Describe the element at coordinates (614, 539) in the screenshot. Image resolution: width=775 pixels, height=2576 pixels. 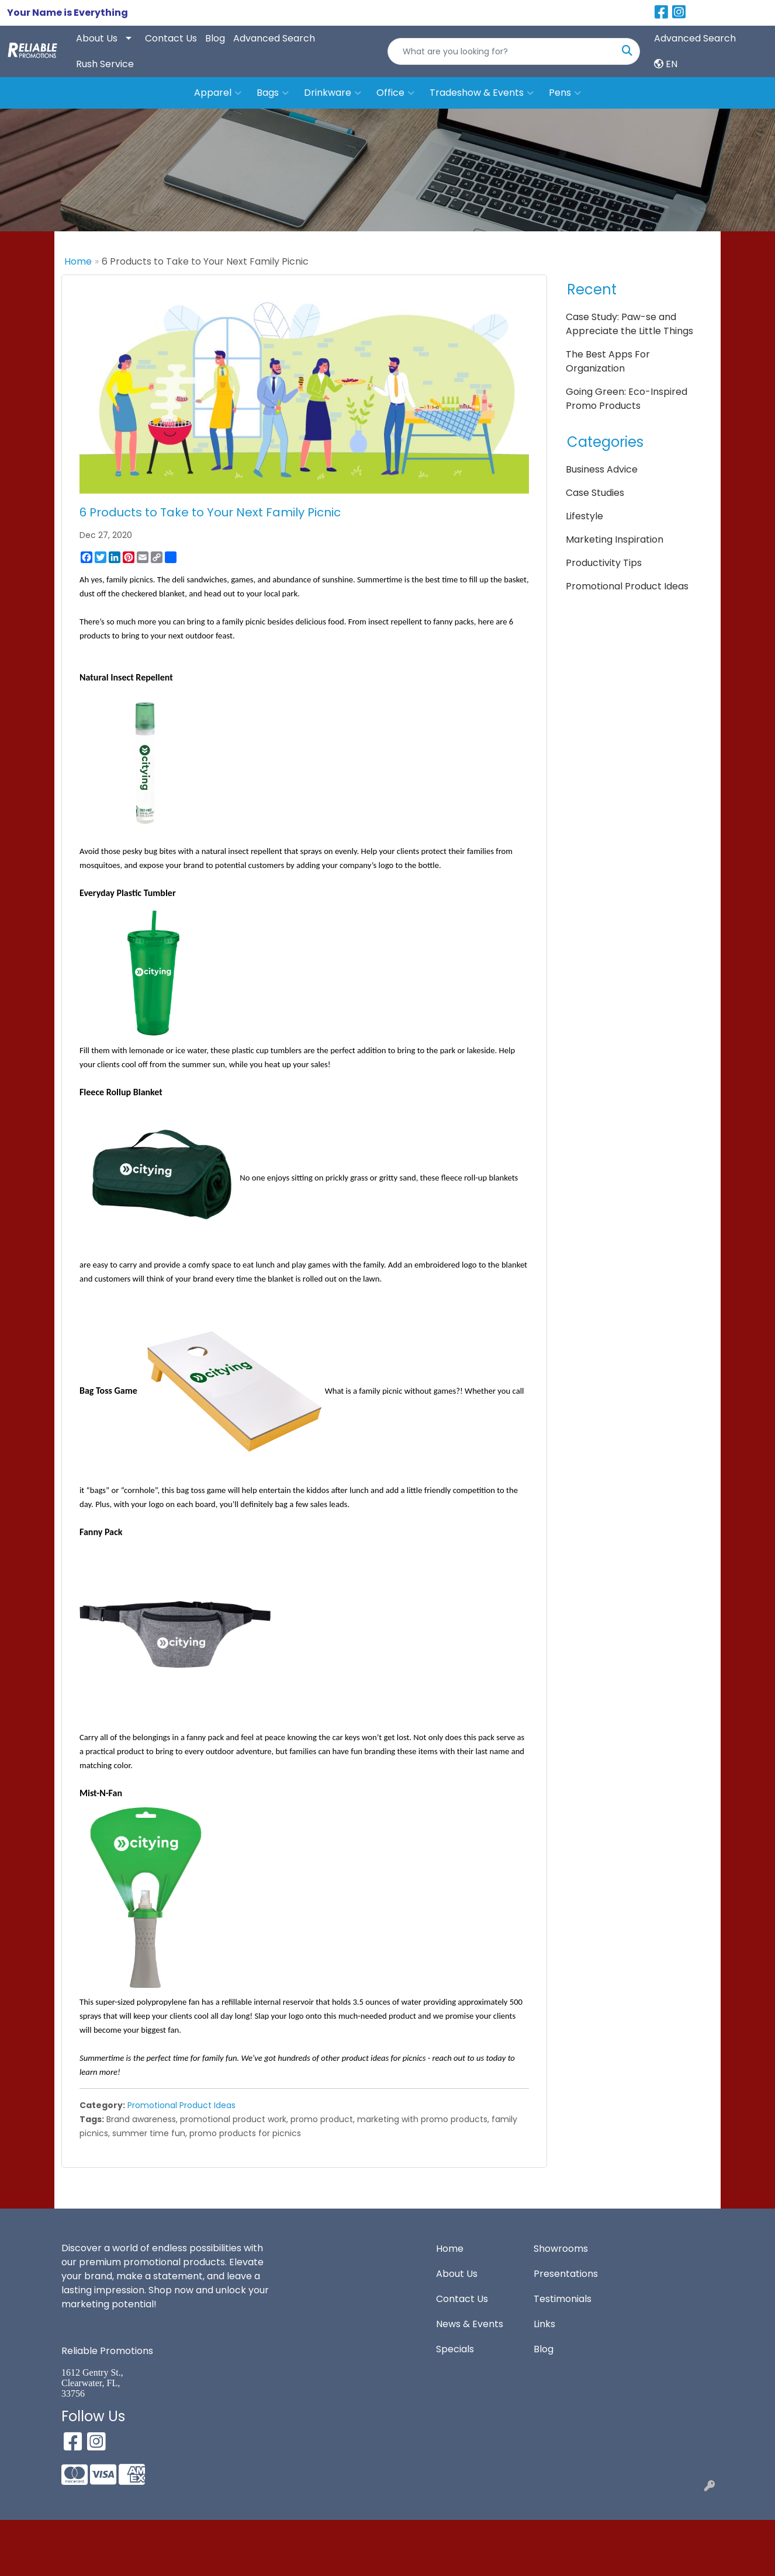
I see `Marketing Inspiration` at that location.